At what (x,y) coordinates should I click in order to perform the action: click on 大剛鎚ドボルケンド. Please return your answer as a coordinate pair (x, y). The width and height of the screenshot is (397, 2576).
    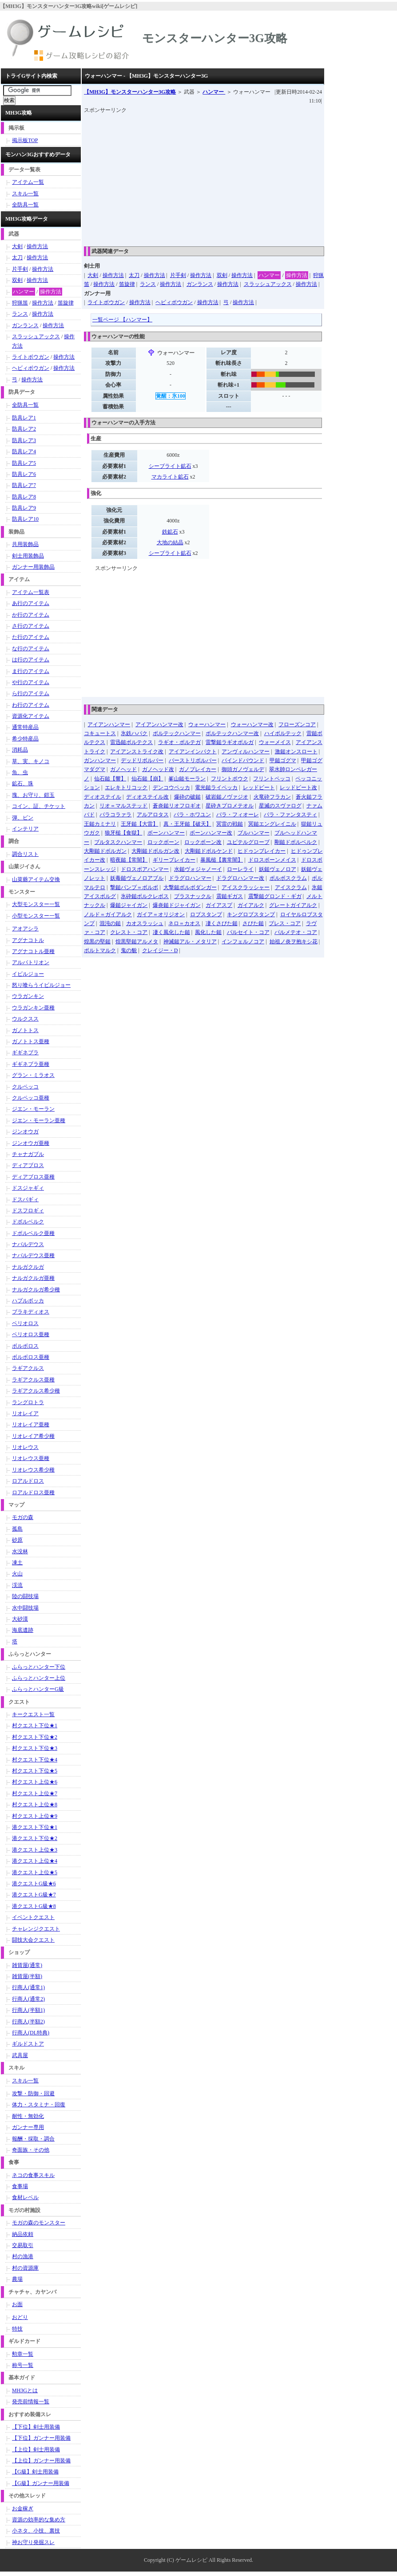
    Looking at the image, I should click on (209, 851).